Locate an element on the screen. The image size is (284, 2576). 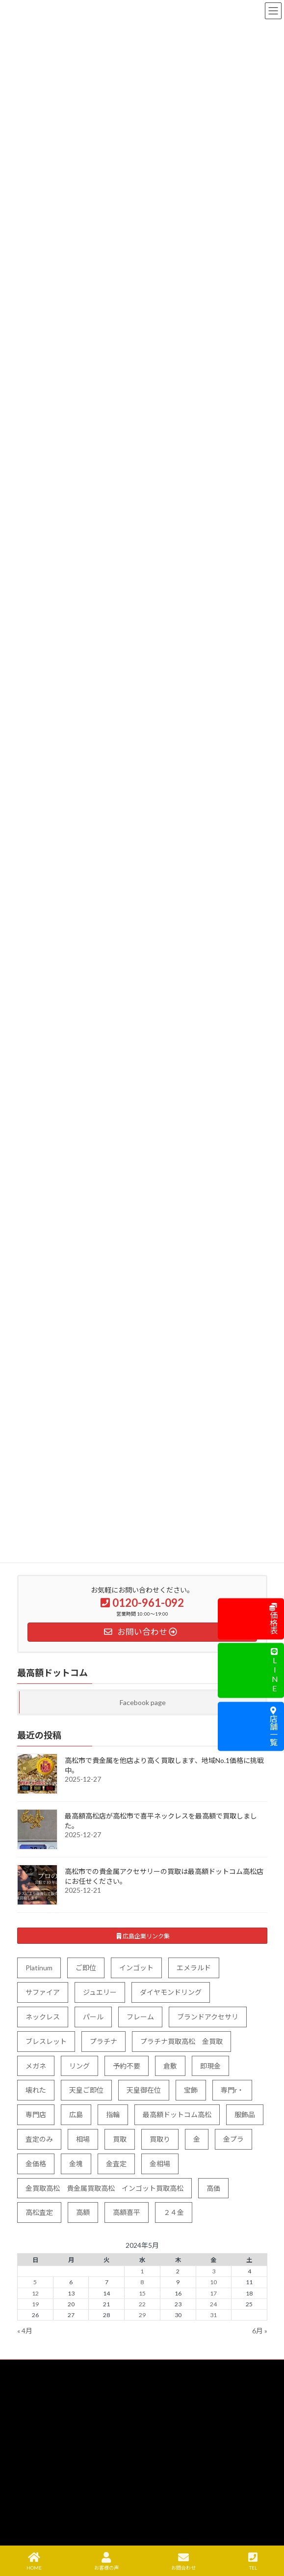
高松査定 [高松査定 (11個の項目)] is located at coordinates (39, 2212).